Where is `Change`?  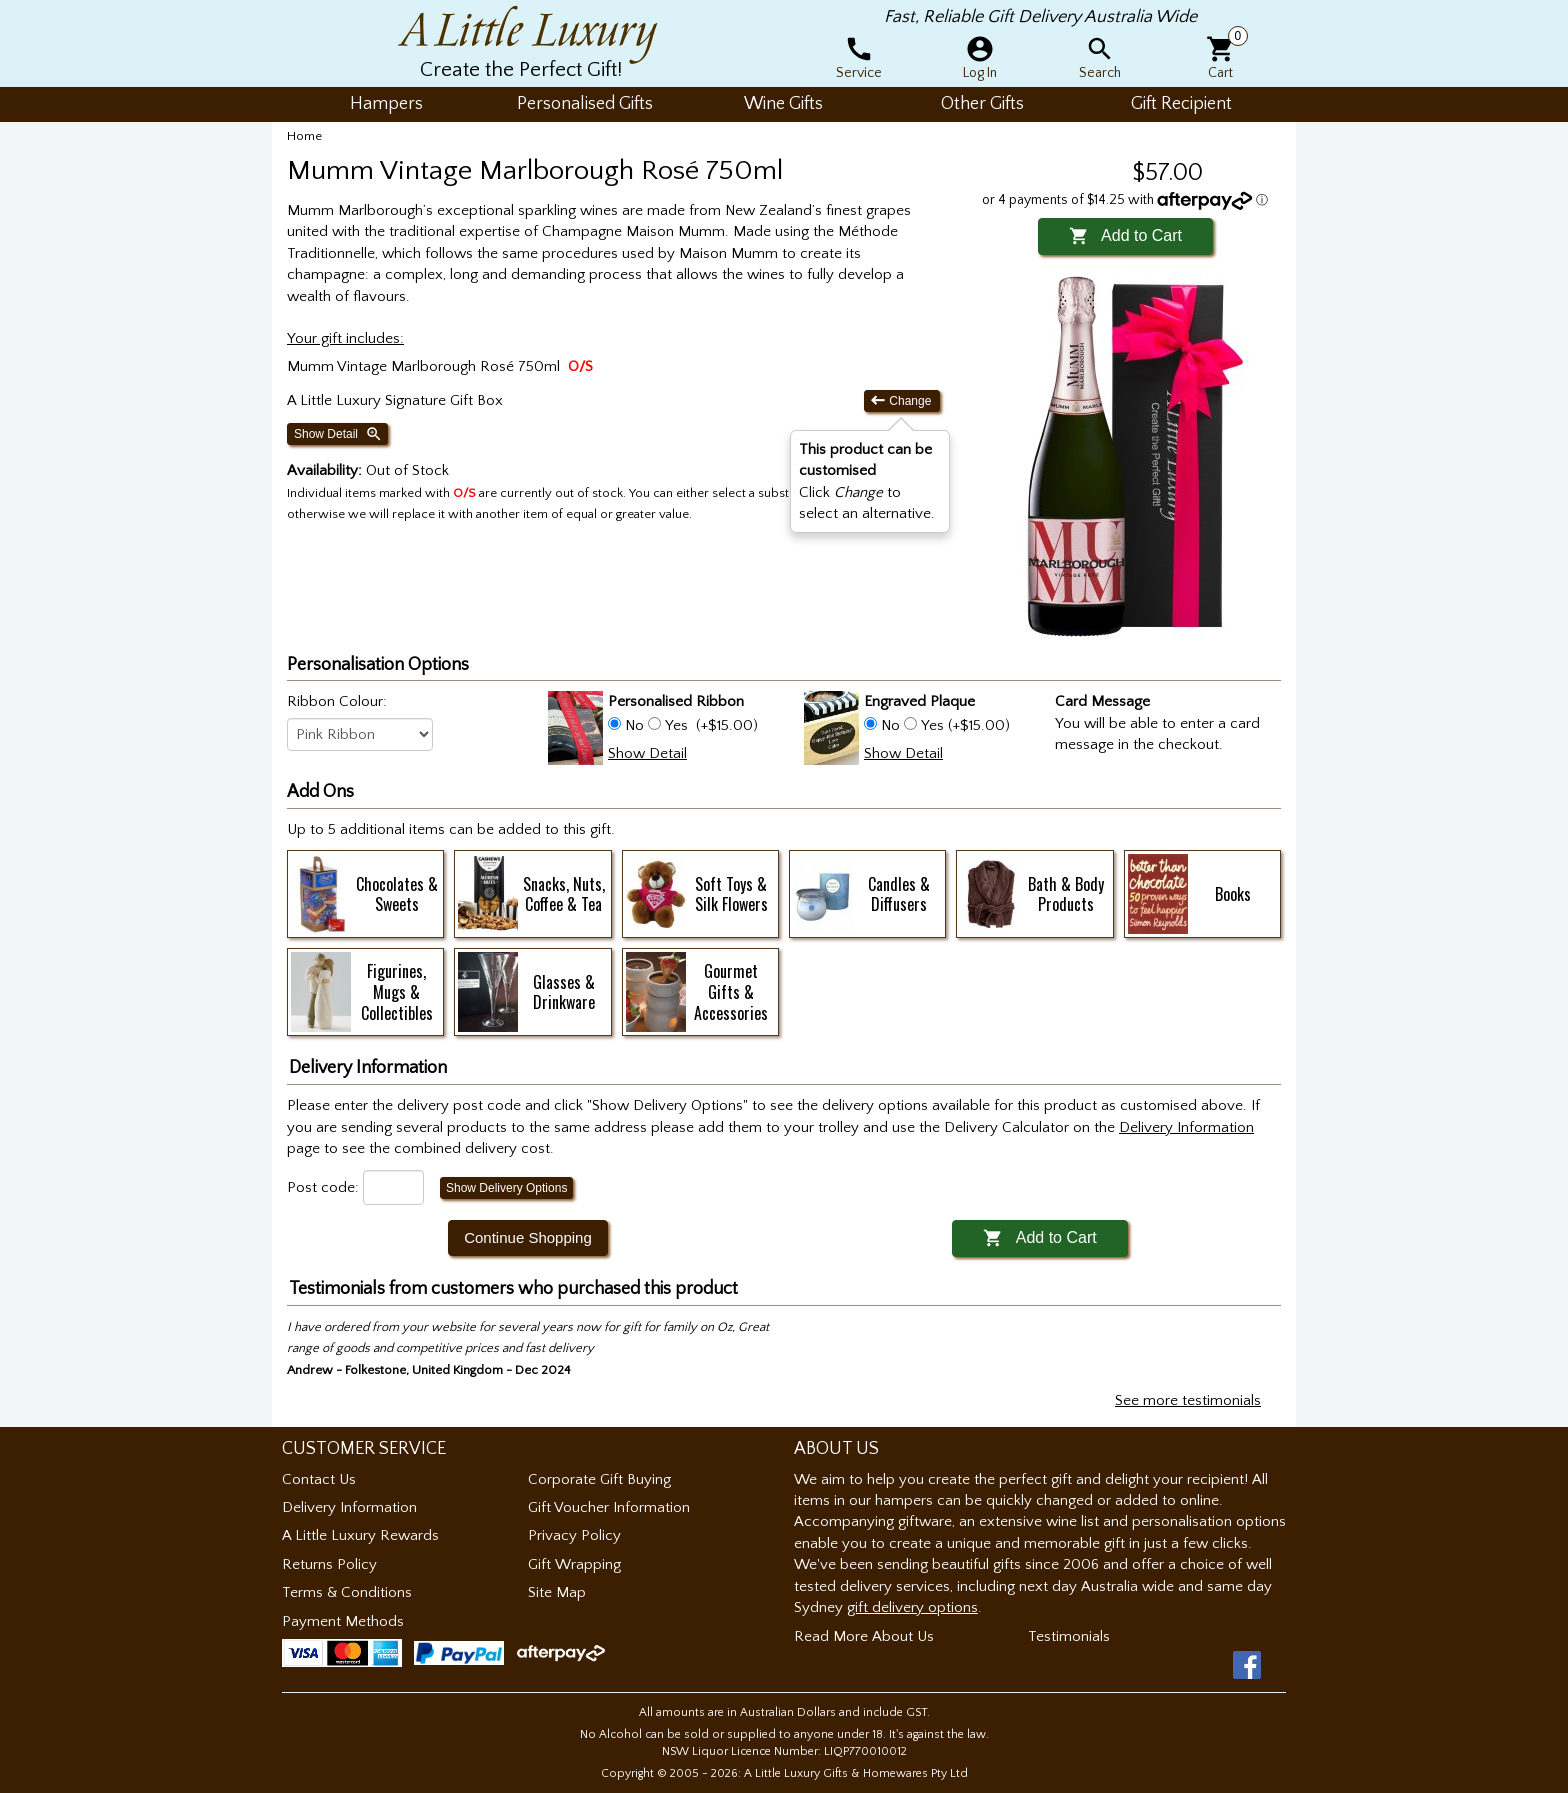
Change is located at coordinates (902, 400).